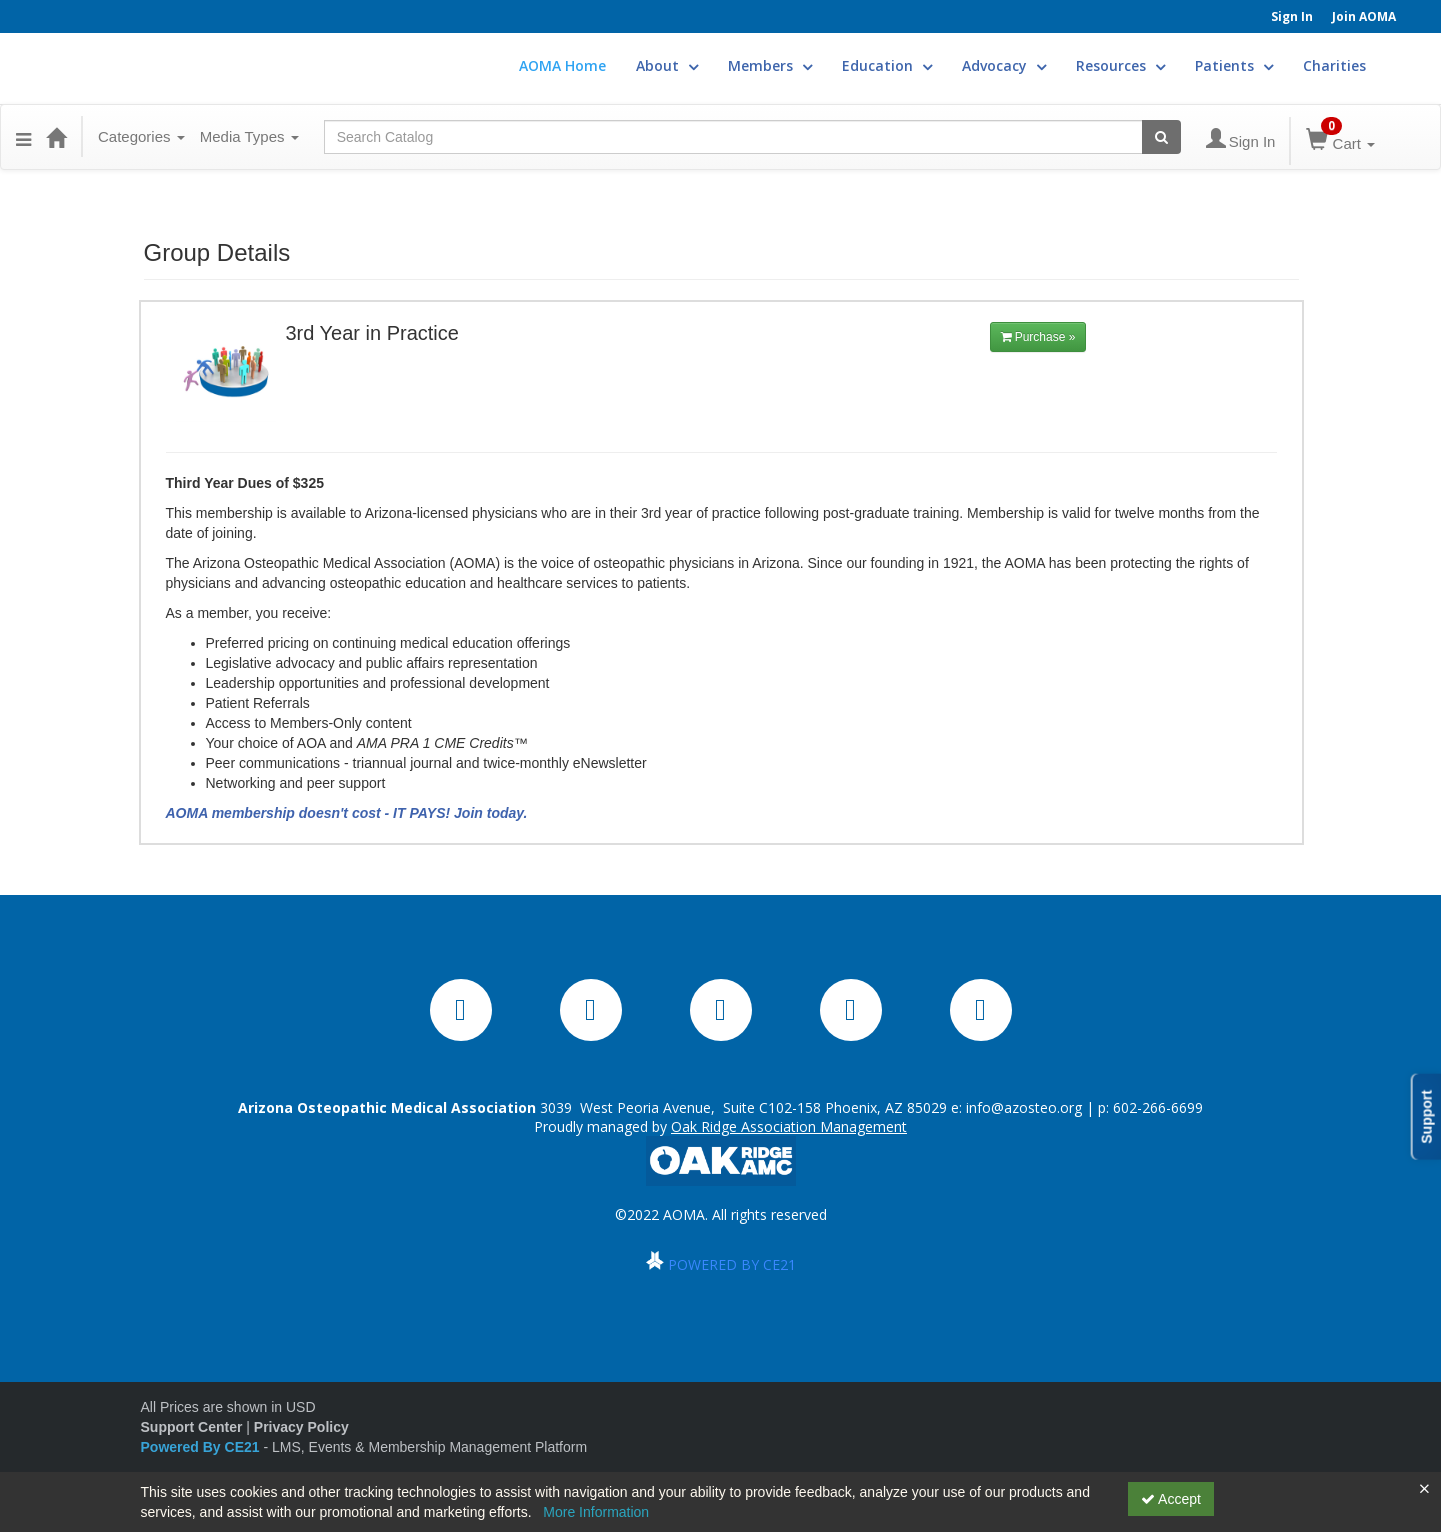  Describe the element at coordinates (192, 1427) in the screenshot. I see `Support Center` at that location.